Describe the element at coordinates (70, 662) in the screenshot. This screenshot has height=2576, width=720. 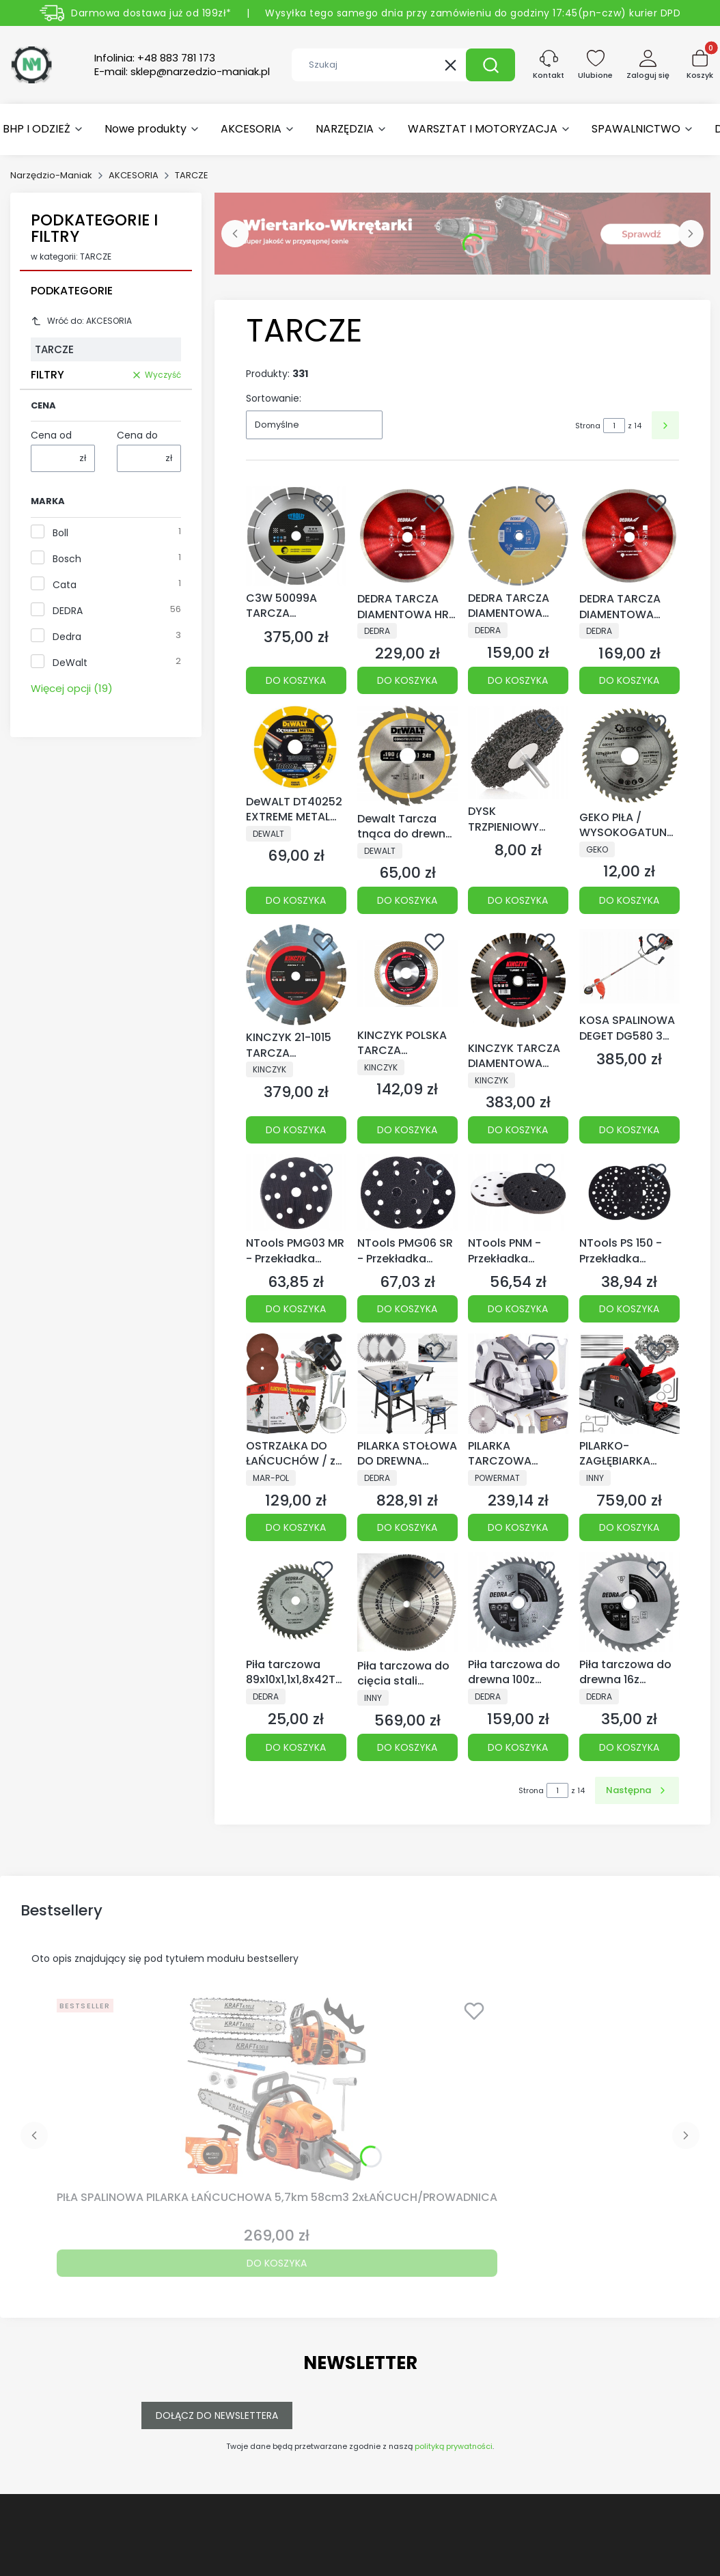
I see `DeWalt` at that location.